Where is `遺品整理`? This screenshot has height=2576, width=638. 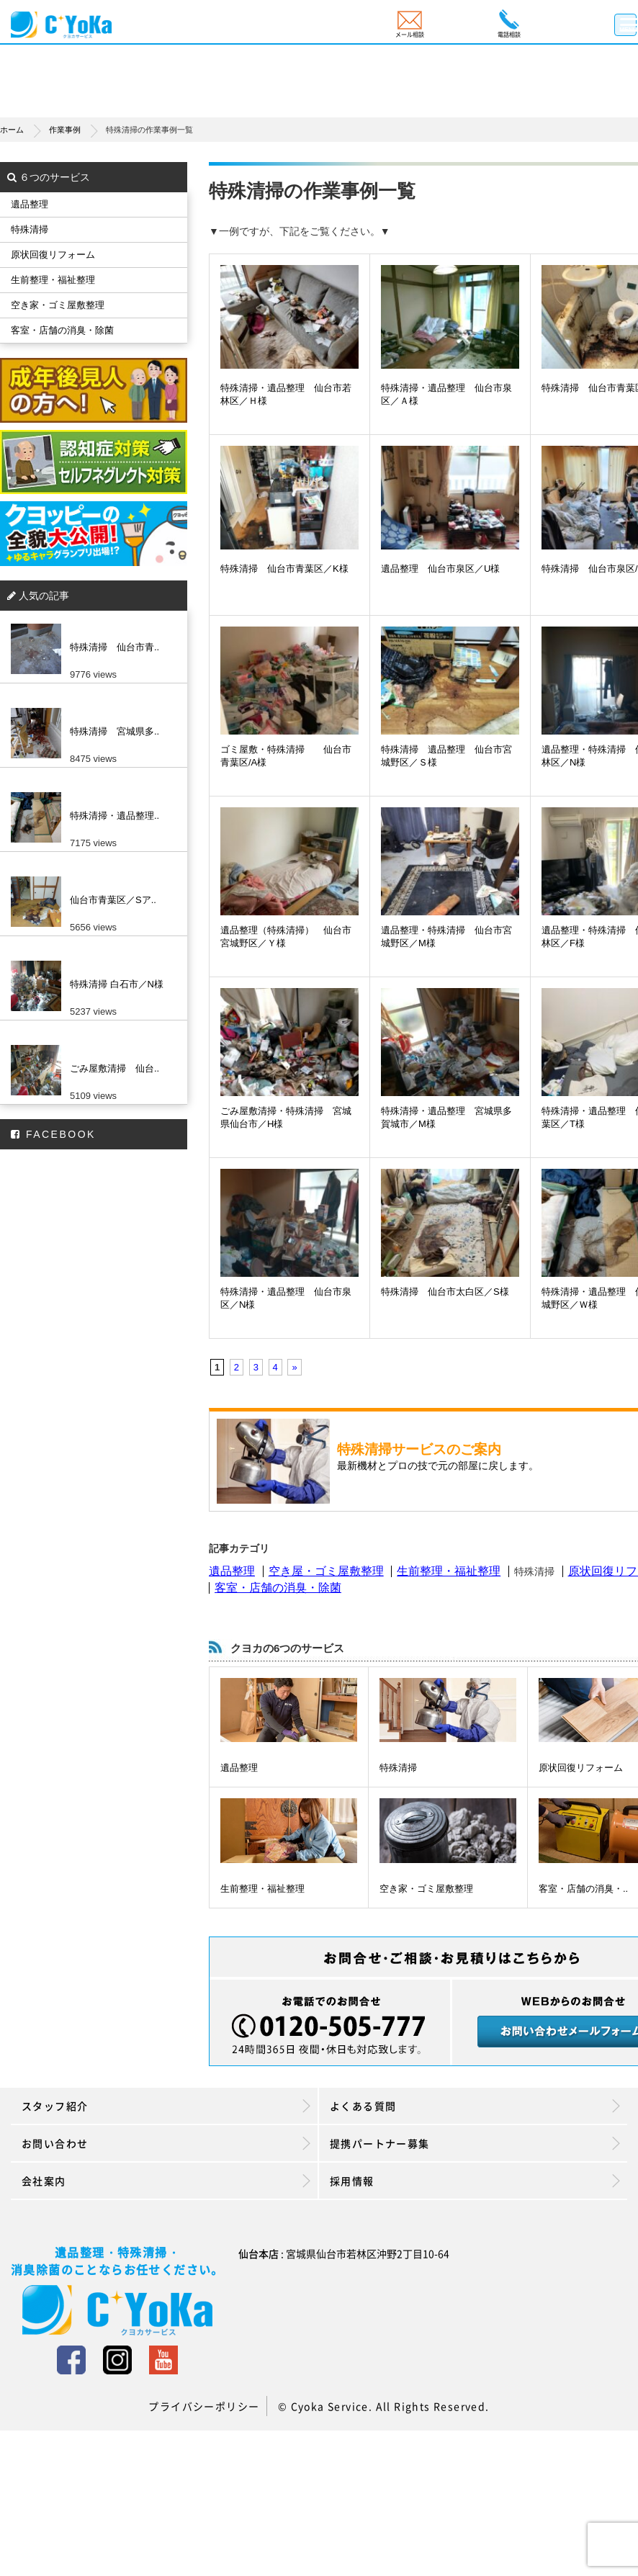
遺品整理 is located at coordinates (232, 1571).